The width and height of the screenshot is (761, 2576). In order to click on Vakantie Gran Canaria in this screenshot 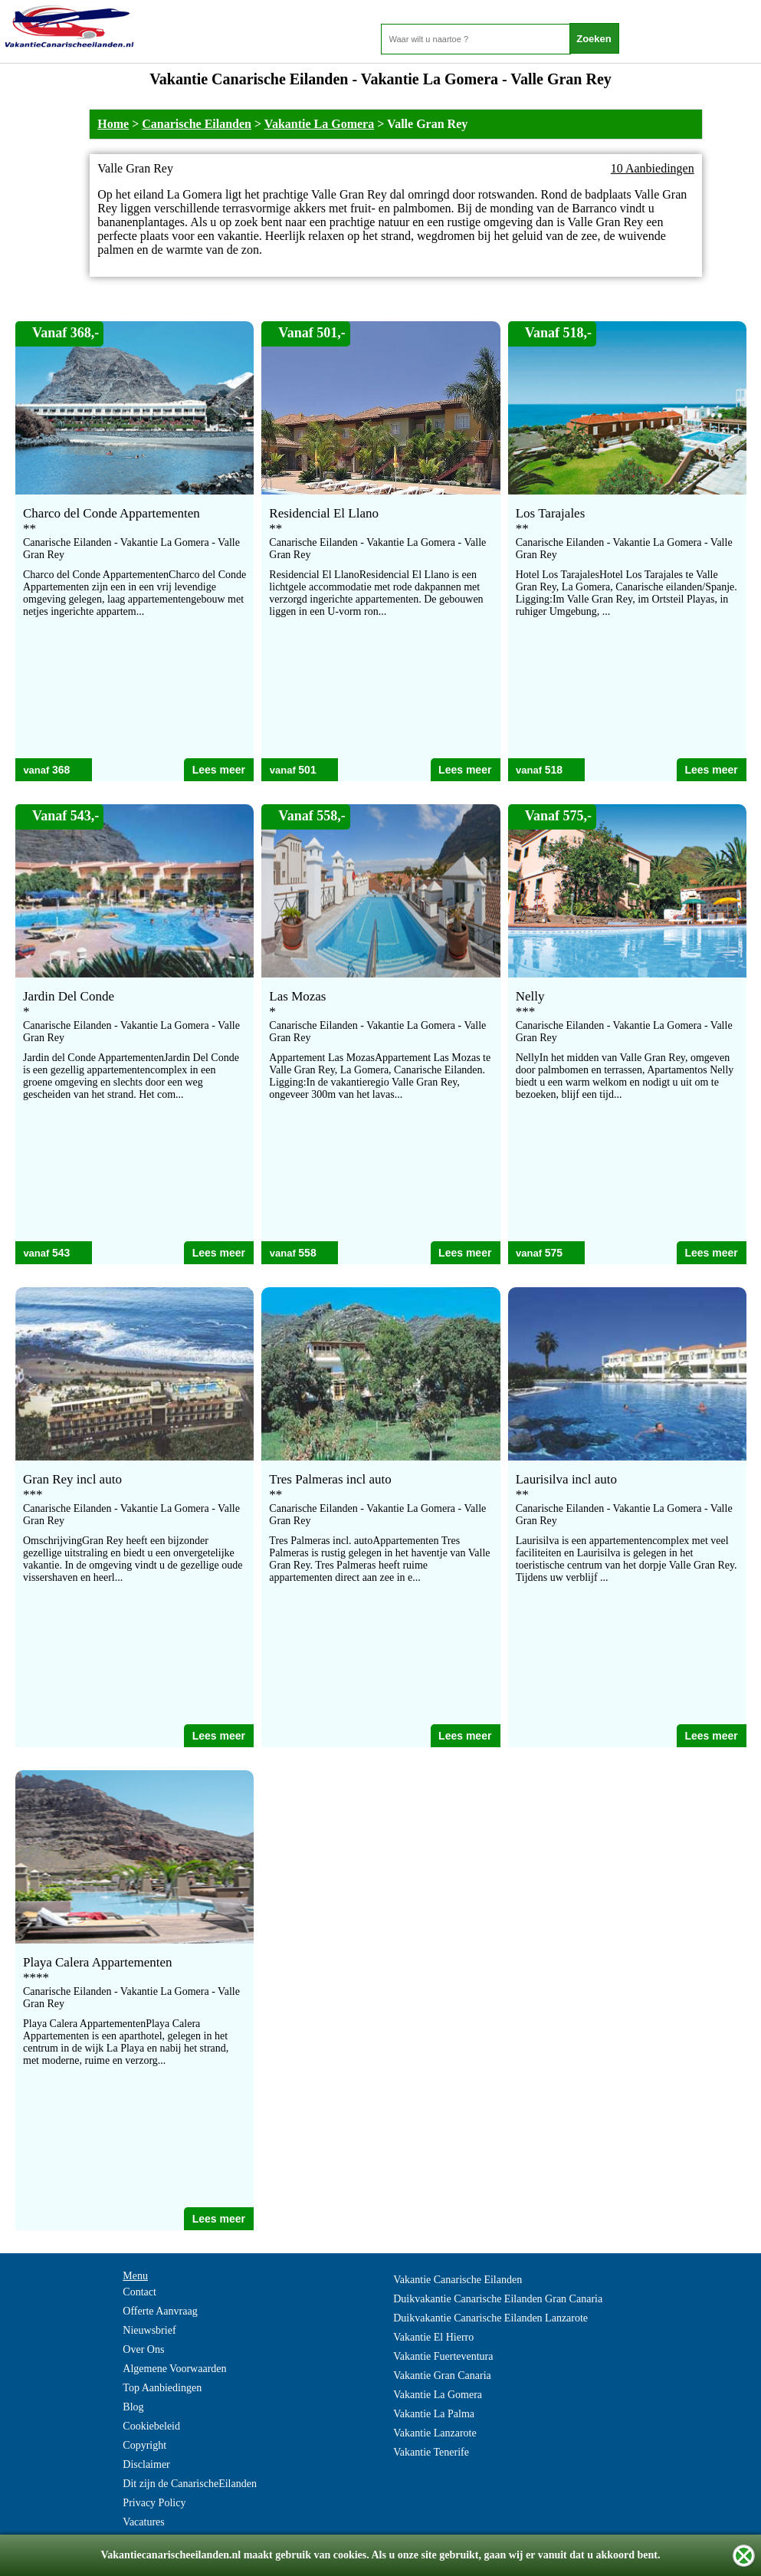, I will do `click(442, 2375)`.